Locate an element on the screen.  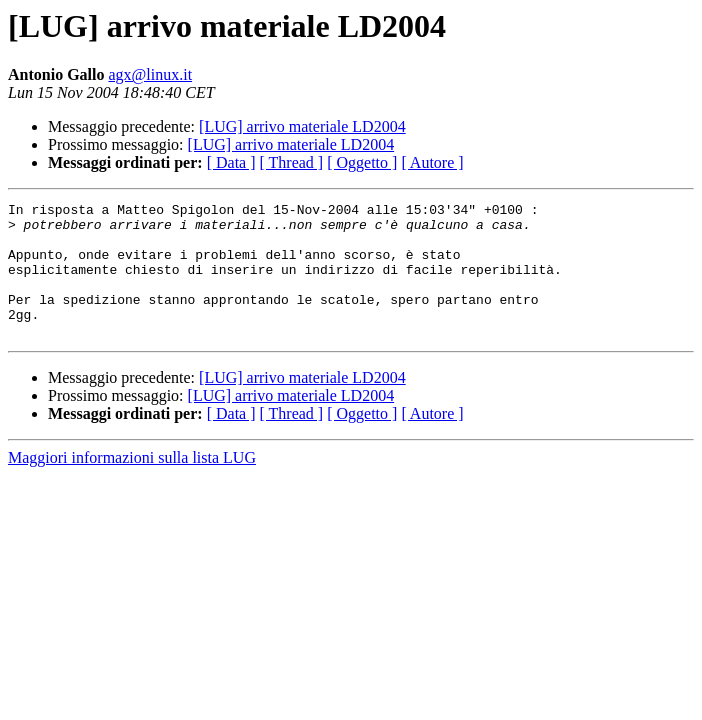
agx@linux.it is located at coordinates (150, 74).